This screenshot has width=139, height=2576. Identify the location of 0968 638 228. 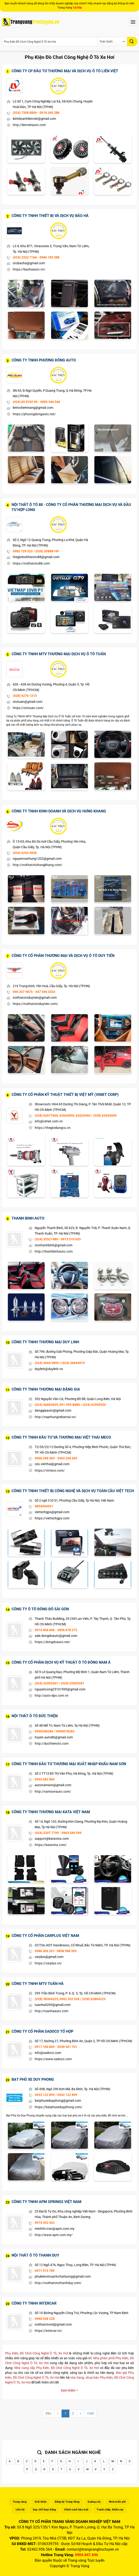
(45, 2319).